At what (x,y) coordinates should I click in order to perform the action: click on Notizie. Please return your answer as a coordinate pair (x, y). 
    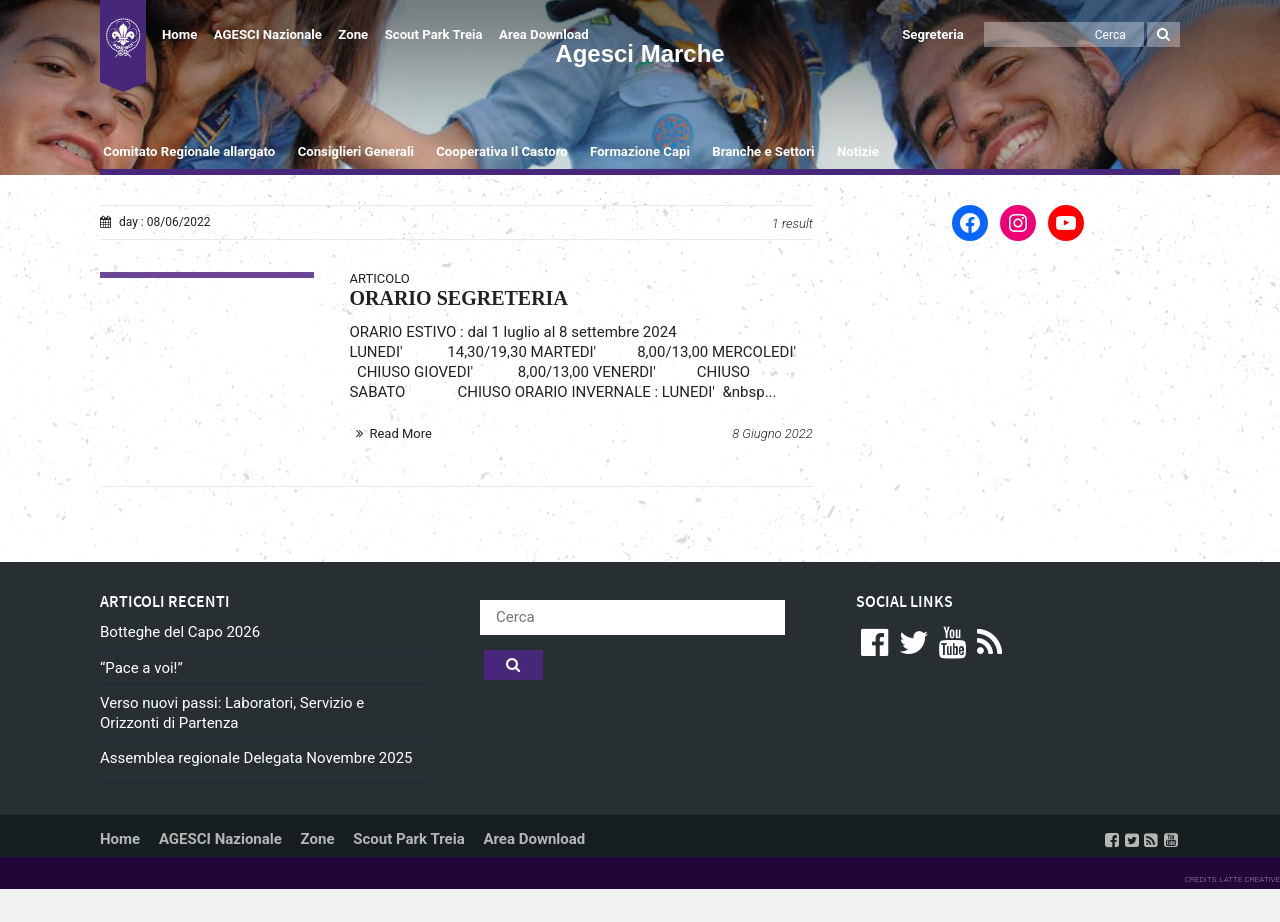
    Looking at the image, I should click on (858, 151).